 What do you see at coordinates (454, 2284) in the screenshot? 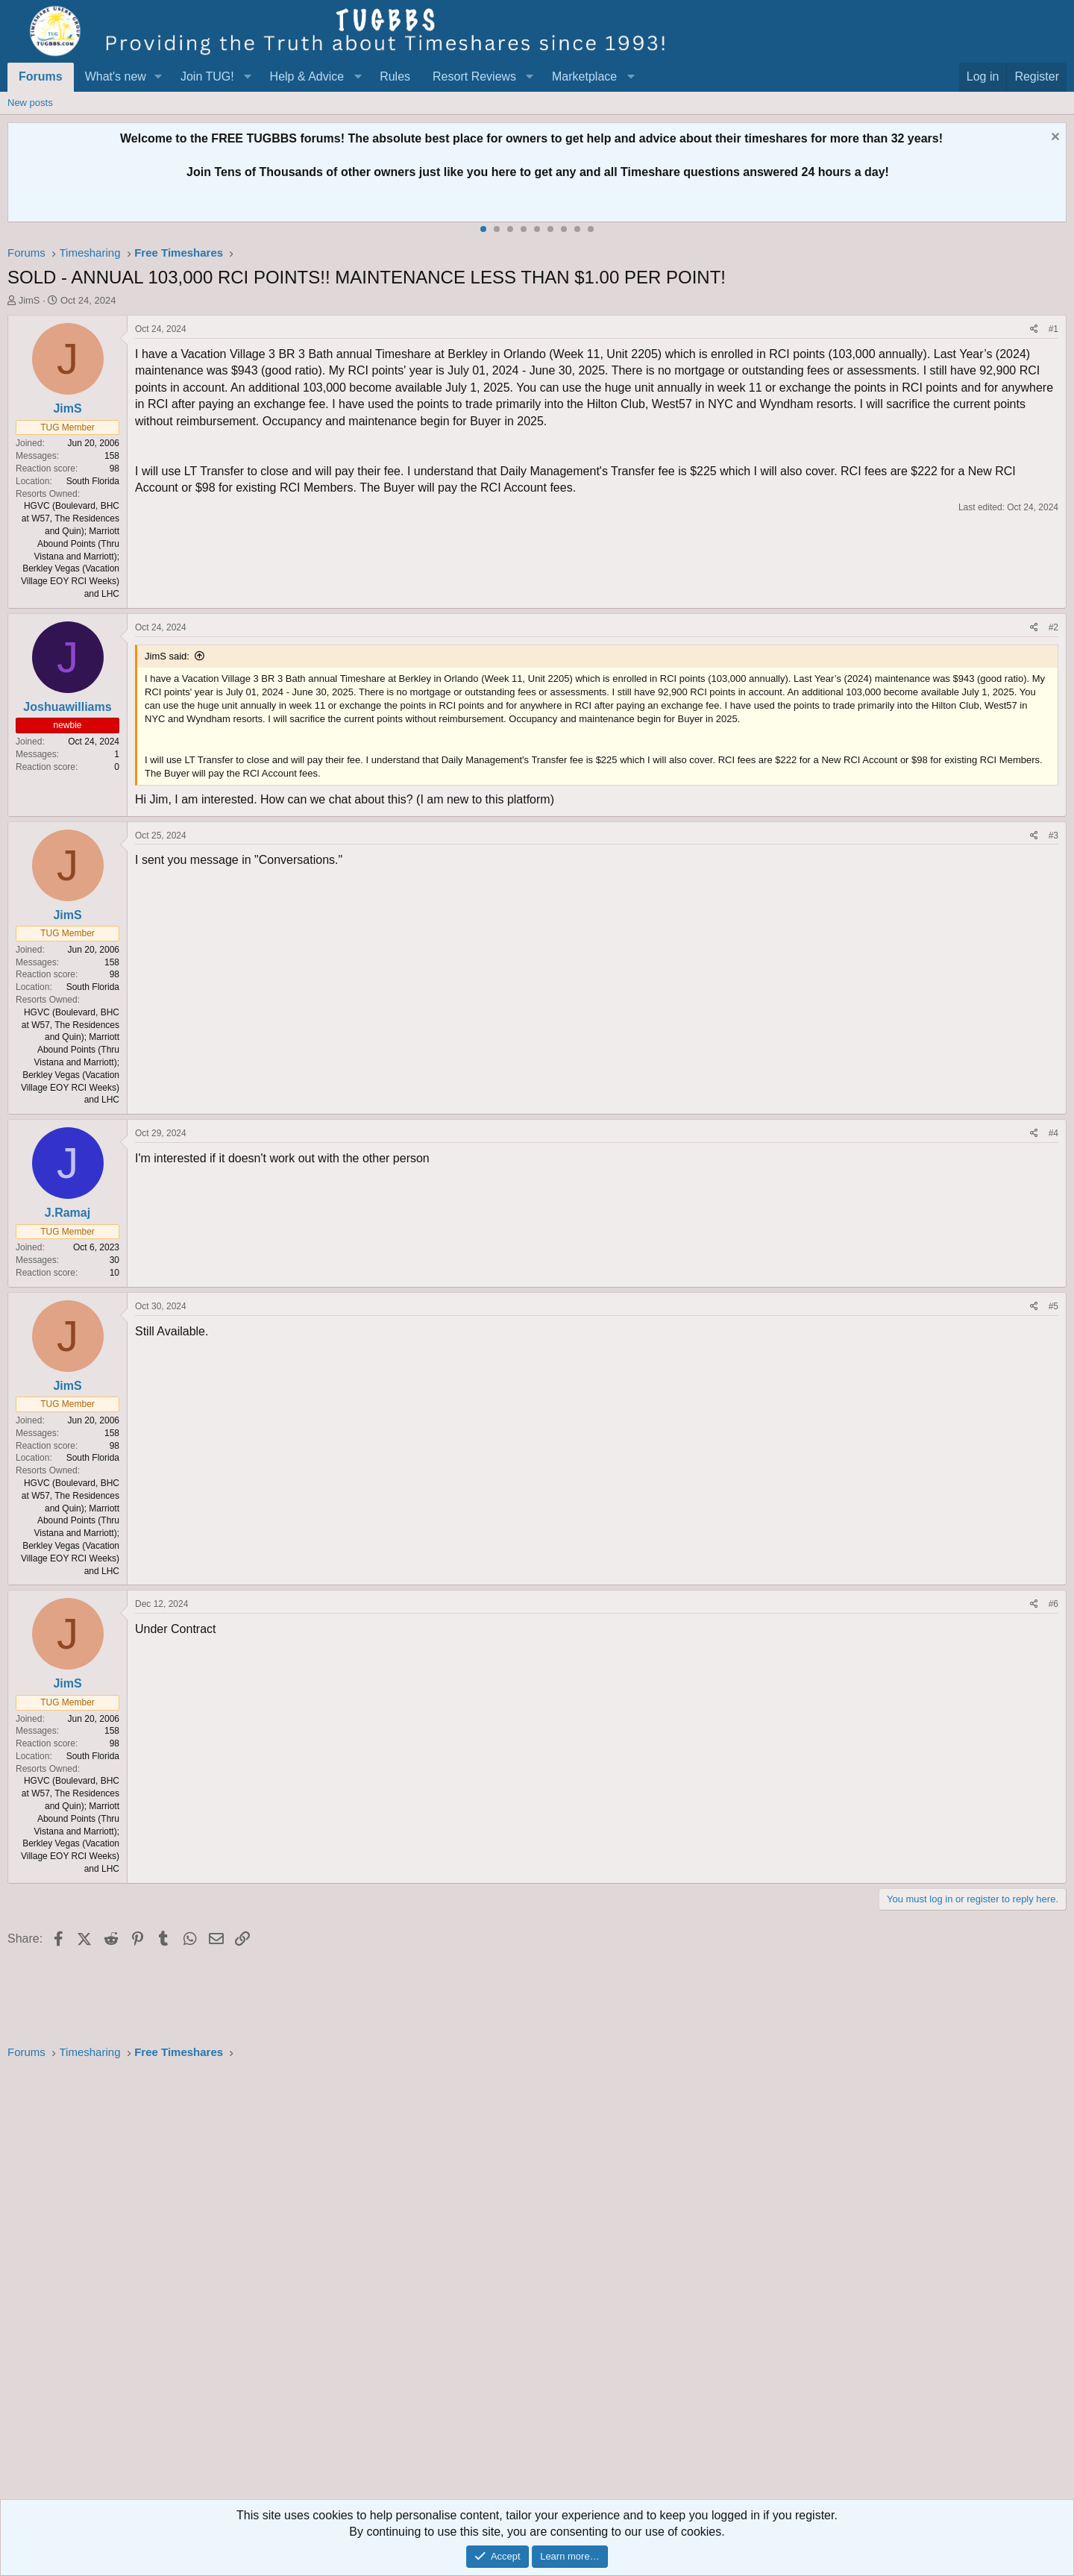
I see `[Advertisement]` at bounding box center [454, 2284].